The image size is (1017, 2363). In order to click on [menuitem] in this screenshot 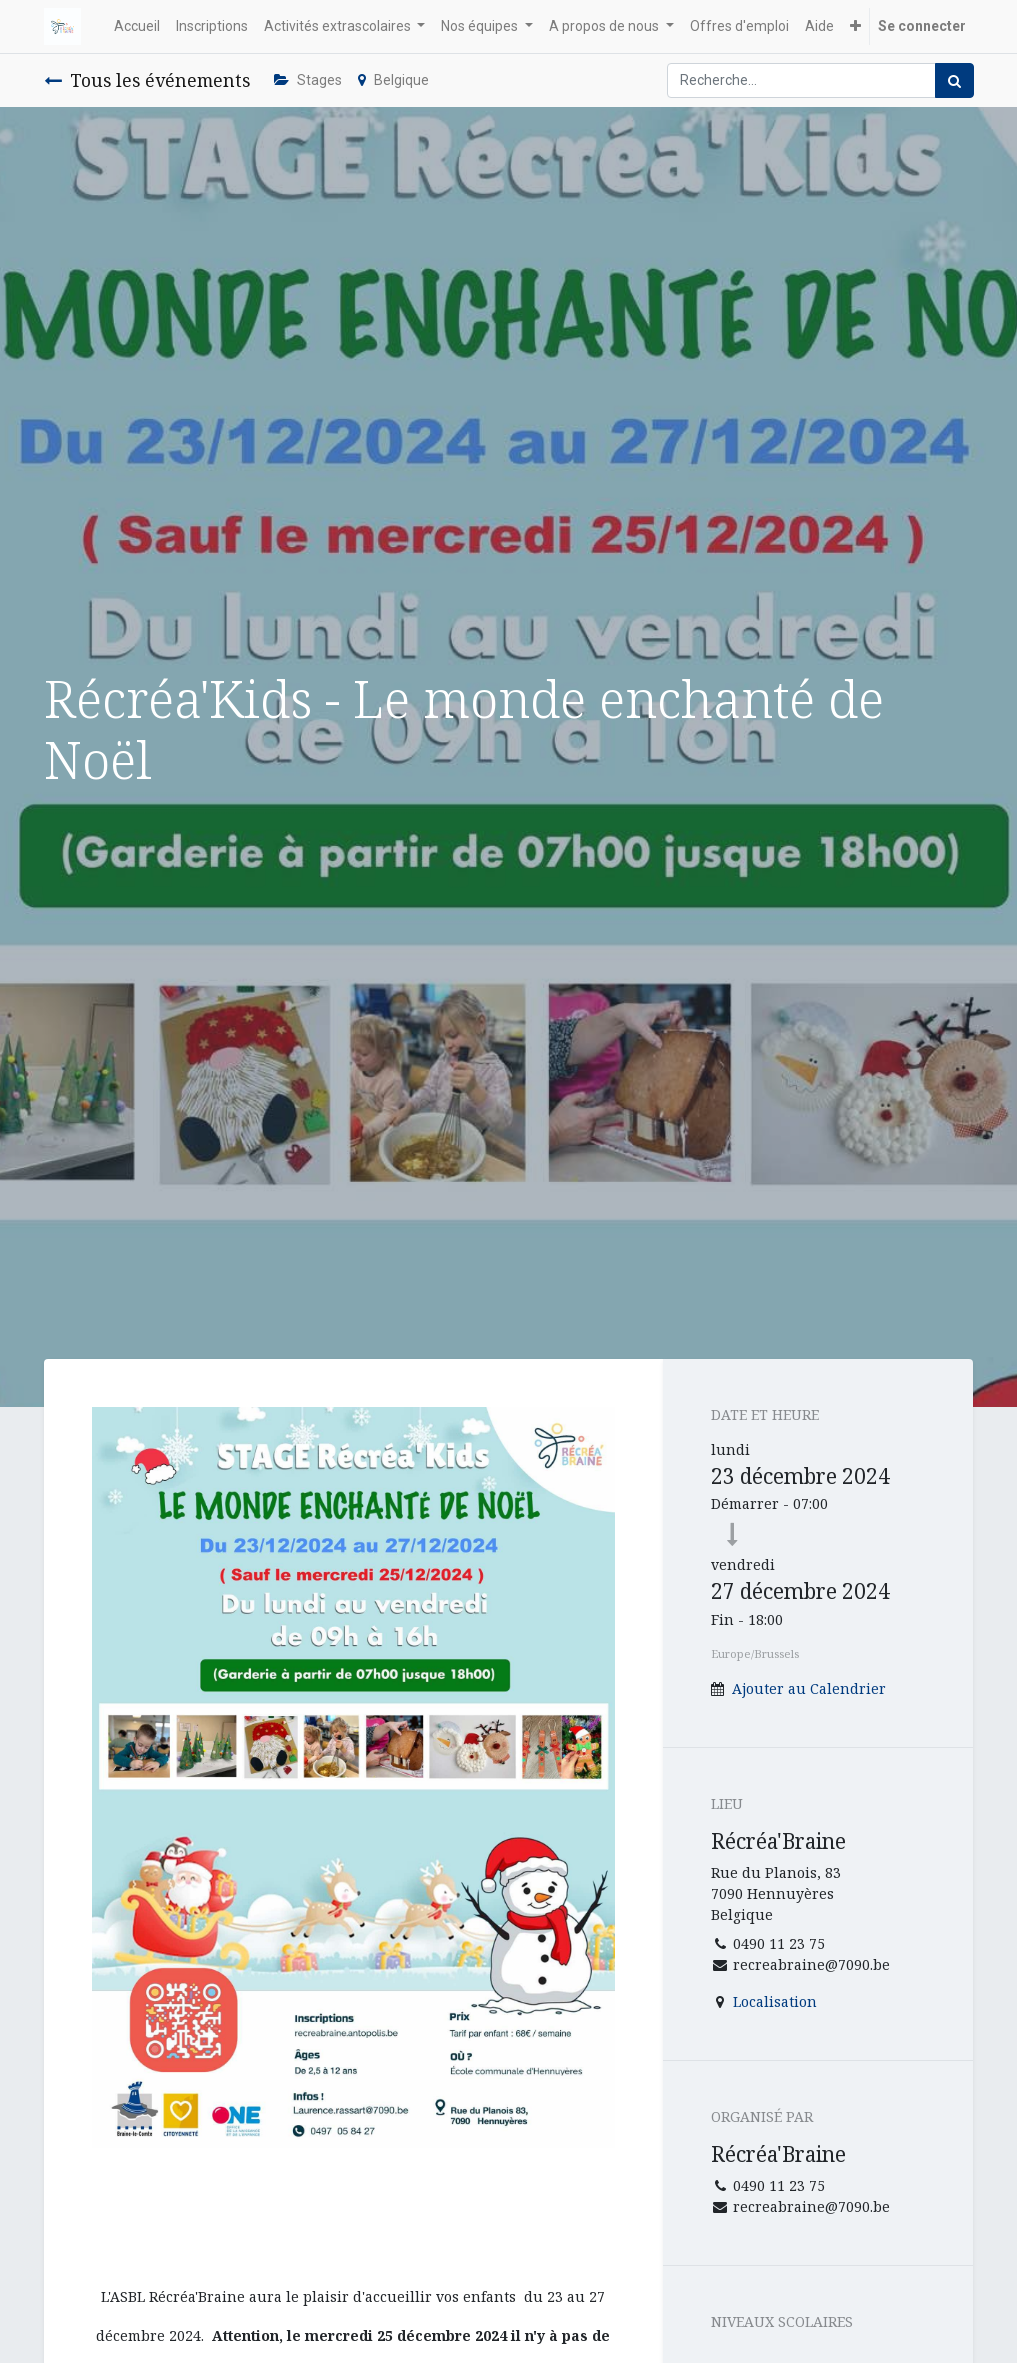, I will do `click(137, 26)`.